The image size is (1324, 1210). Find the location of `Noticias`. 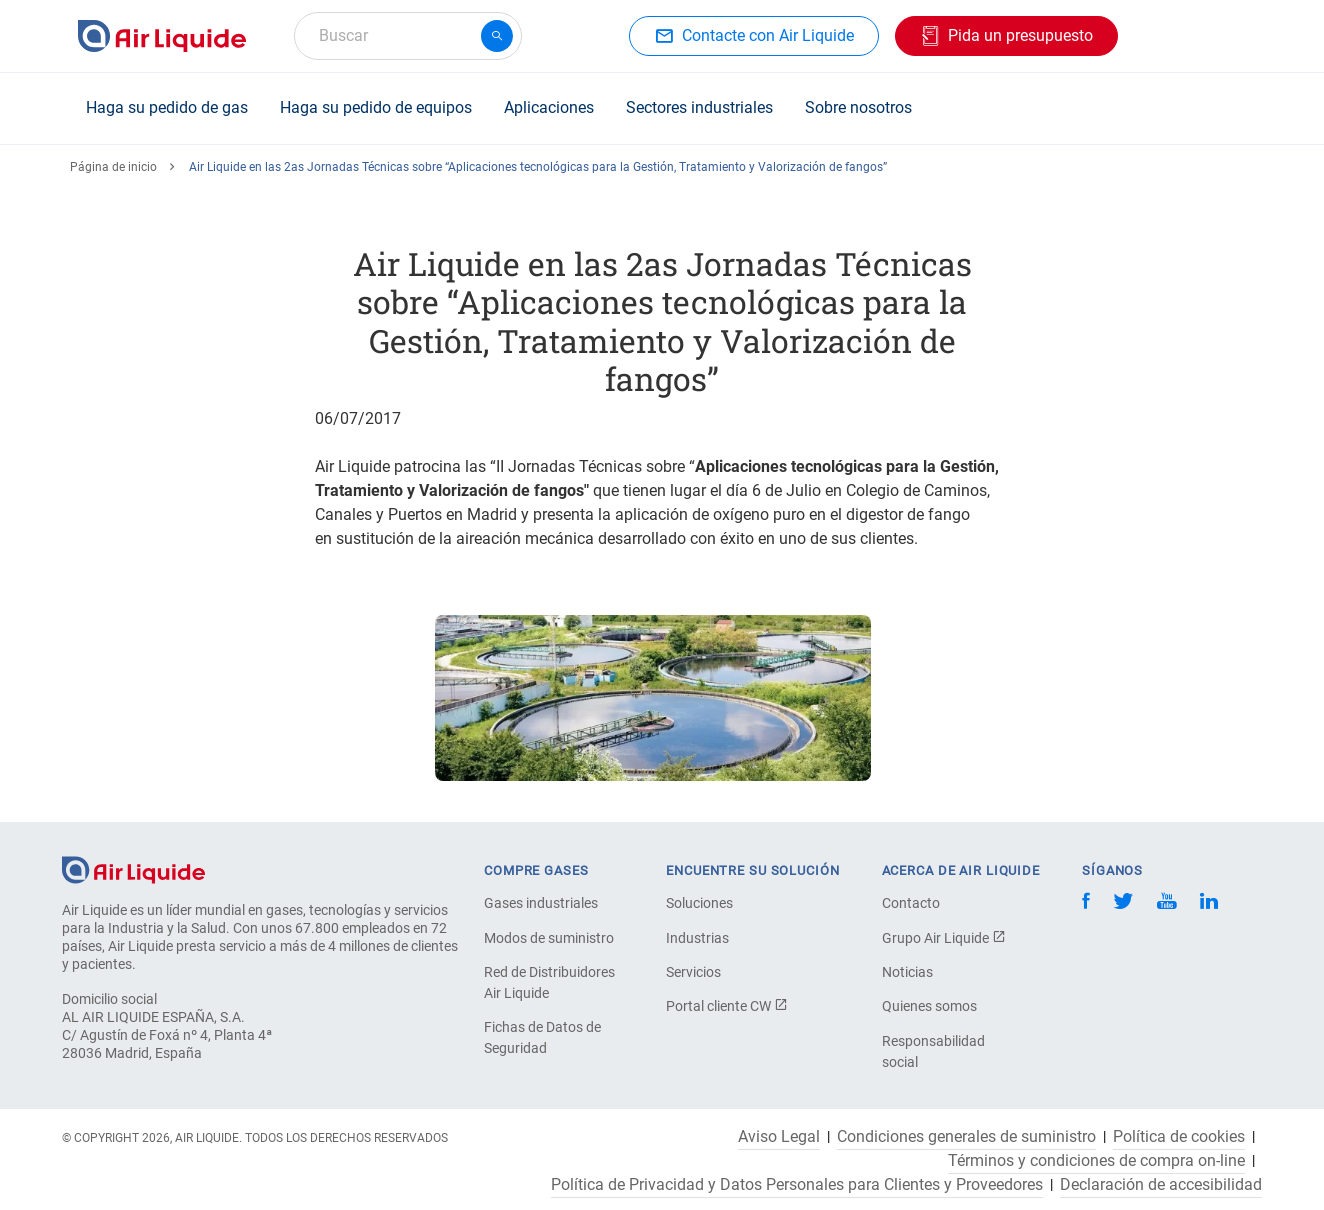

Noticias is located at coordinates (907, 972).